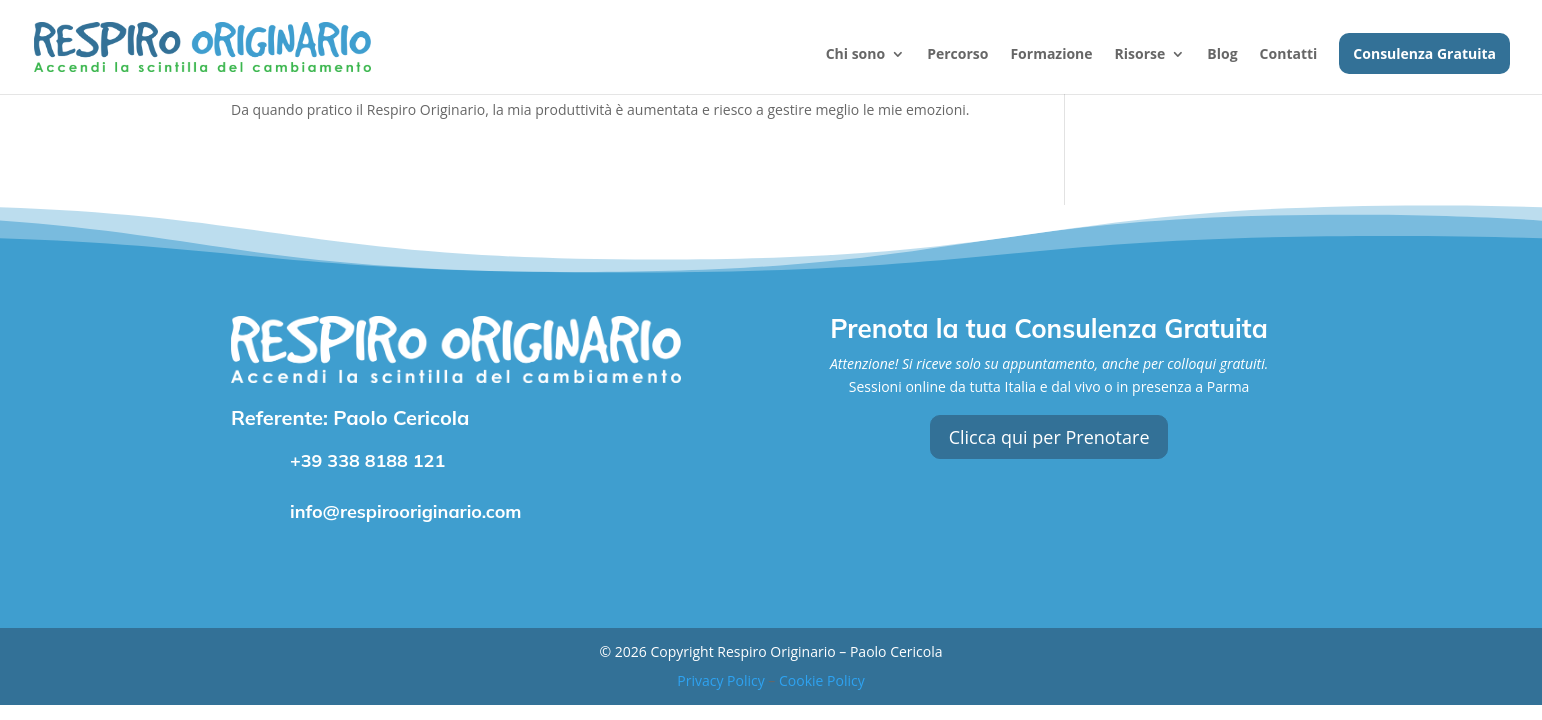 This screenshot has height=720, width=1542. I want to click on Cookie Policy, so click(822, 680).